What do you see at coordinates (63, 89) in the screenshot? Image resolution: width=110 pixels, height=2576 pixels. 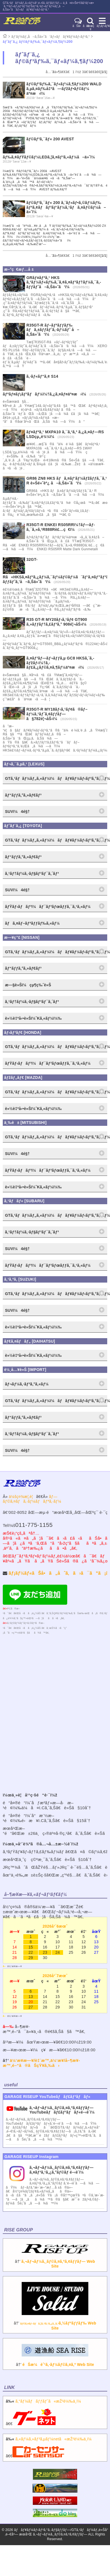 I see `ãƒ©ãƒ³ãƒ‰ã‚¯ãƒ«ãƒ¼ã‚¶ãƒ¼200 WALD ã‚µã‚¤ãƒ‰å‡ºã—ãƒžãƒ•ãƒ©ãƒ¼ äº¤æ›ï¼` at bounding box center [63, 89].